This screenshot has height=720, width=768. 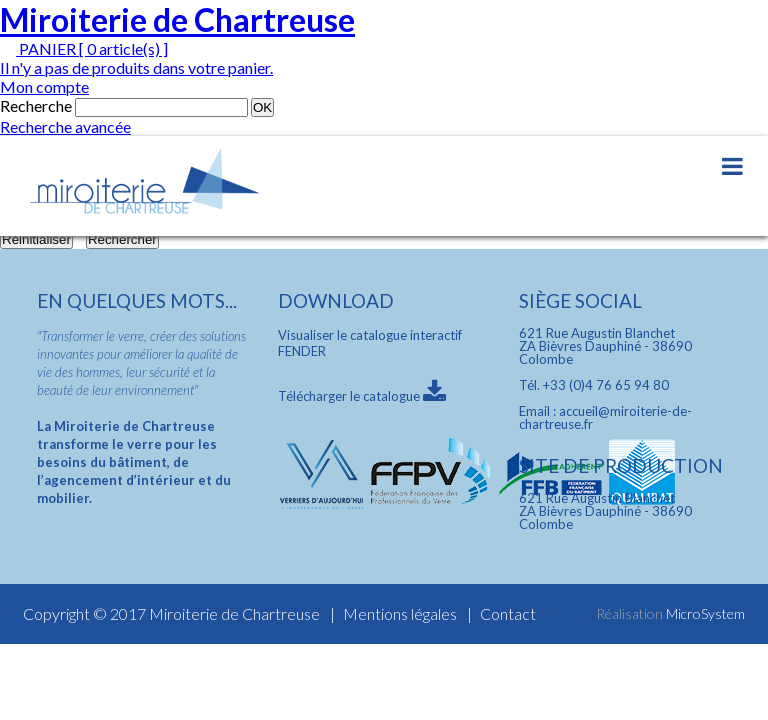 What do you see at coordinates (508, 613) in the screenshot?
I see `Contact` at bounding box center [508, 613].